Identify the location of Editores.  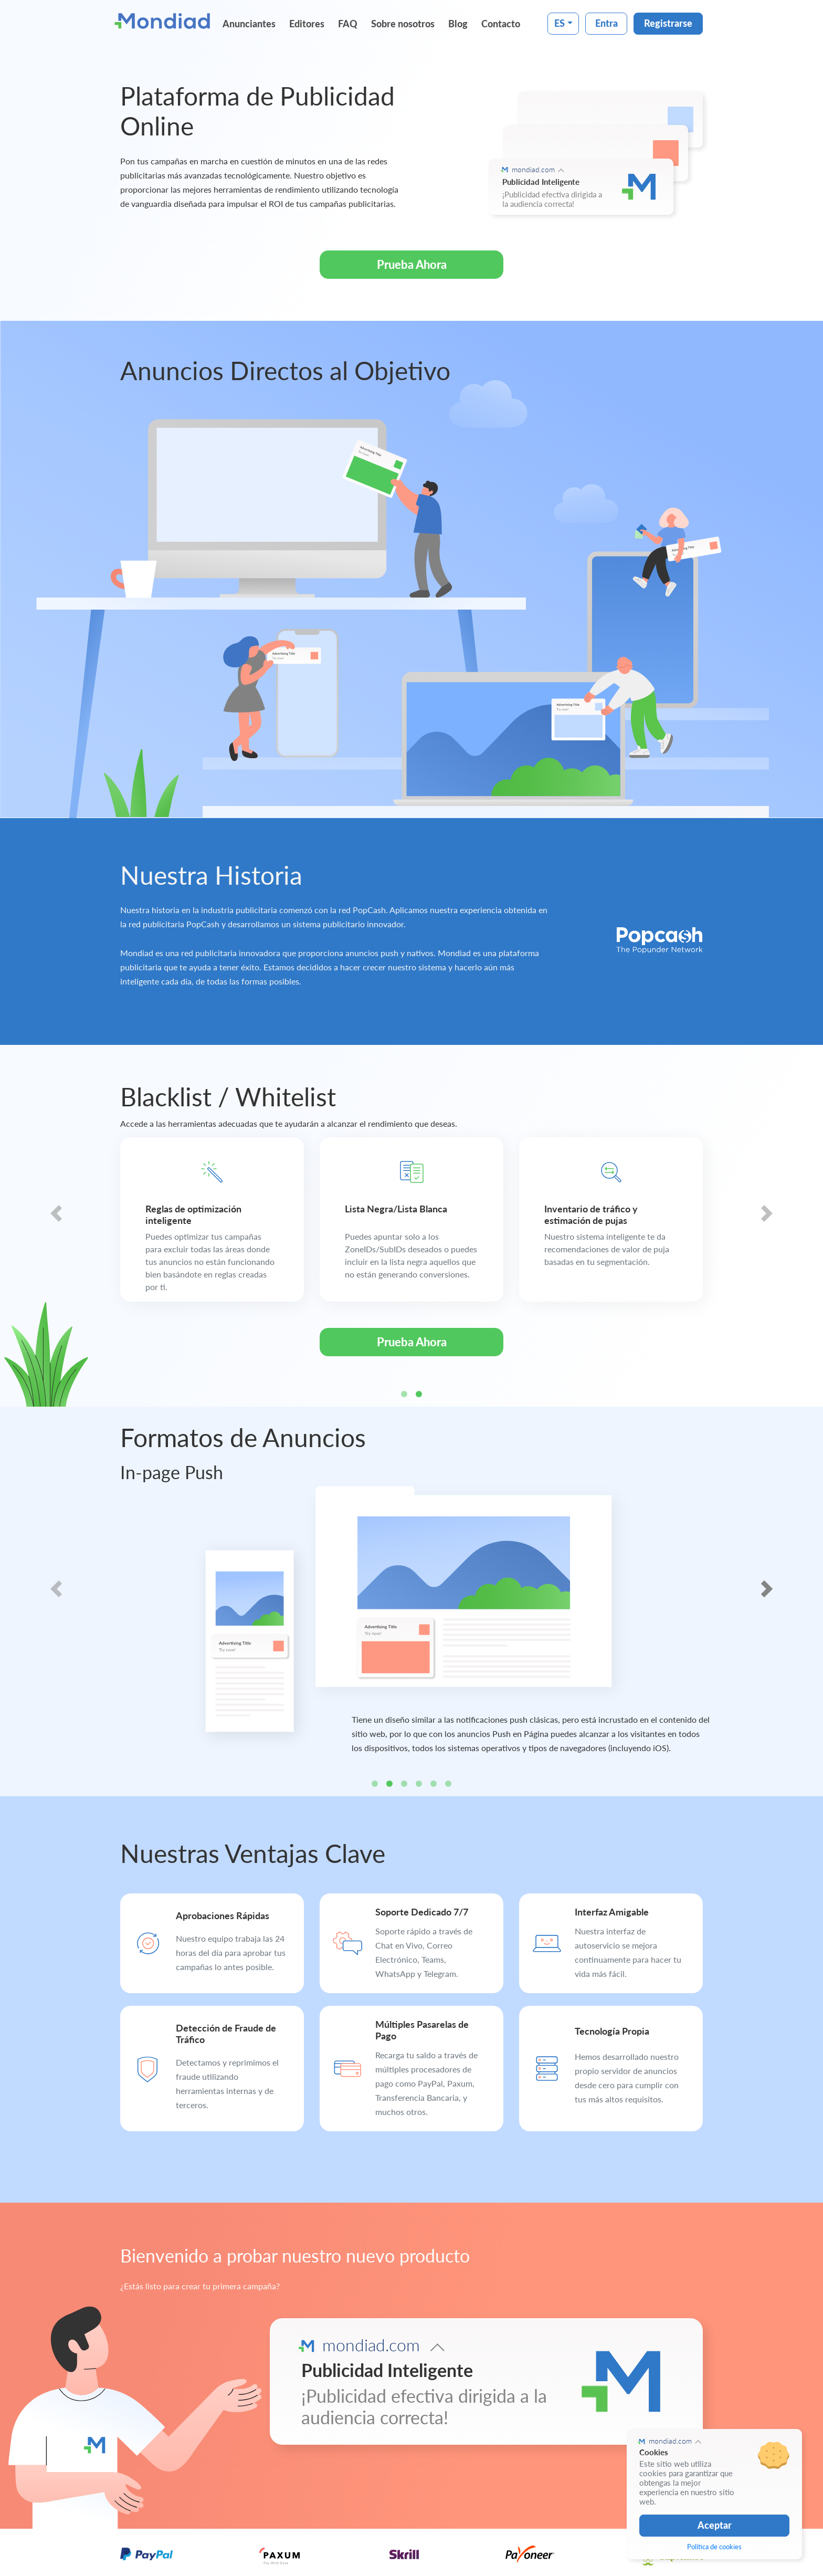
(306, 23).